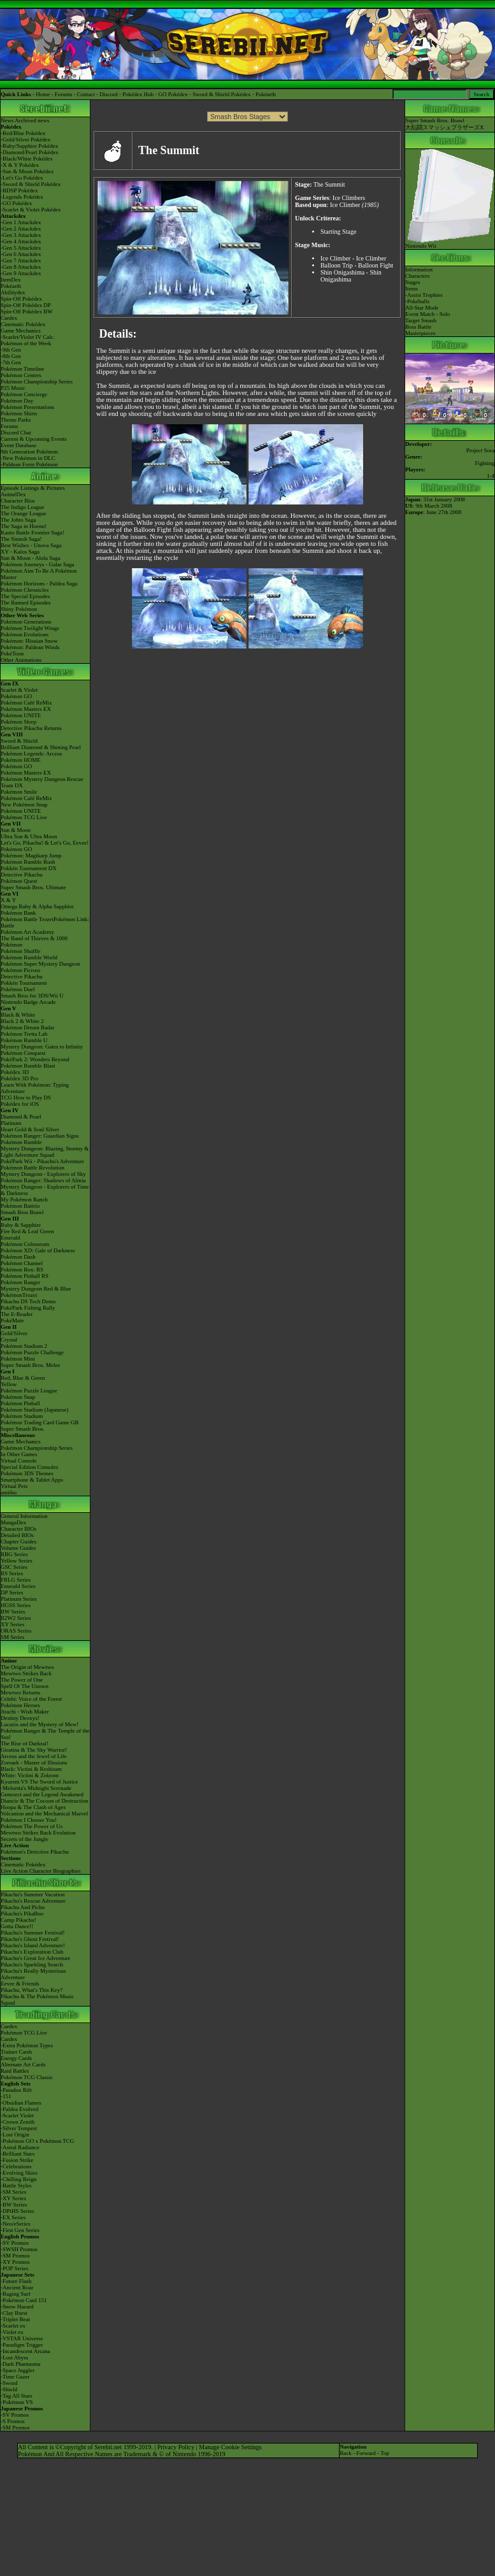 Image resolution: width=495 pixels, height=2576 pixels. Describe the element at coordinates (412, 282) in the screenshot. I see `Stages` at that location.